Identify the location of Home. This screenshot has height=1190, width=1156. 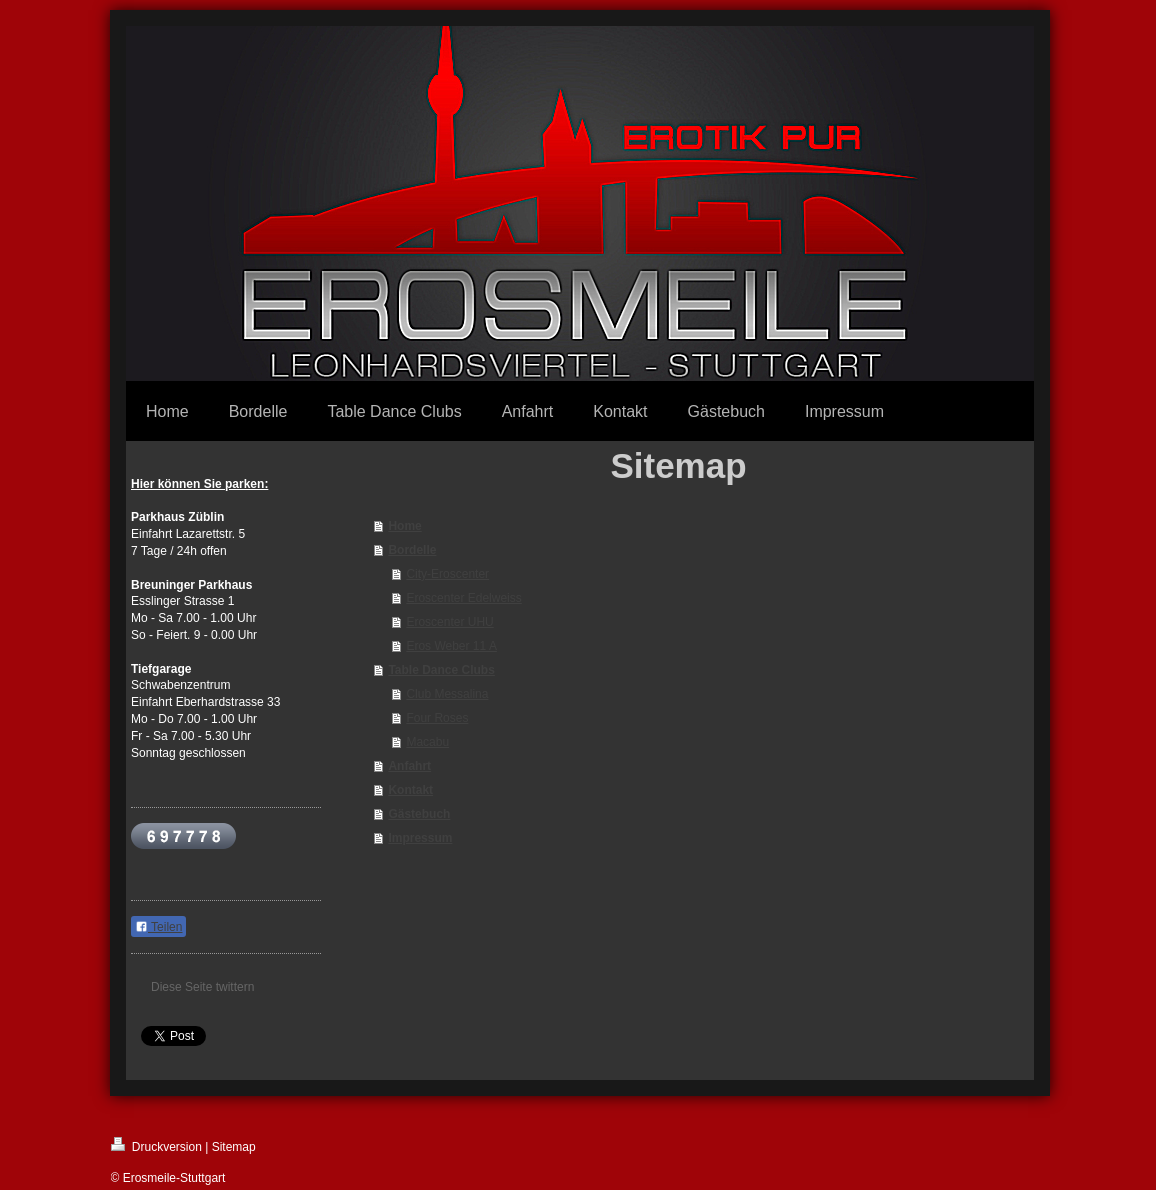
(404, 526).